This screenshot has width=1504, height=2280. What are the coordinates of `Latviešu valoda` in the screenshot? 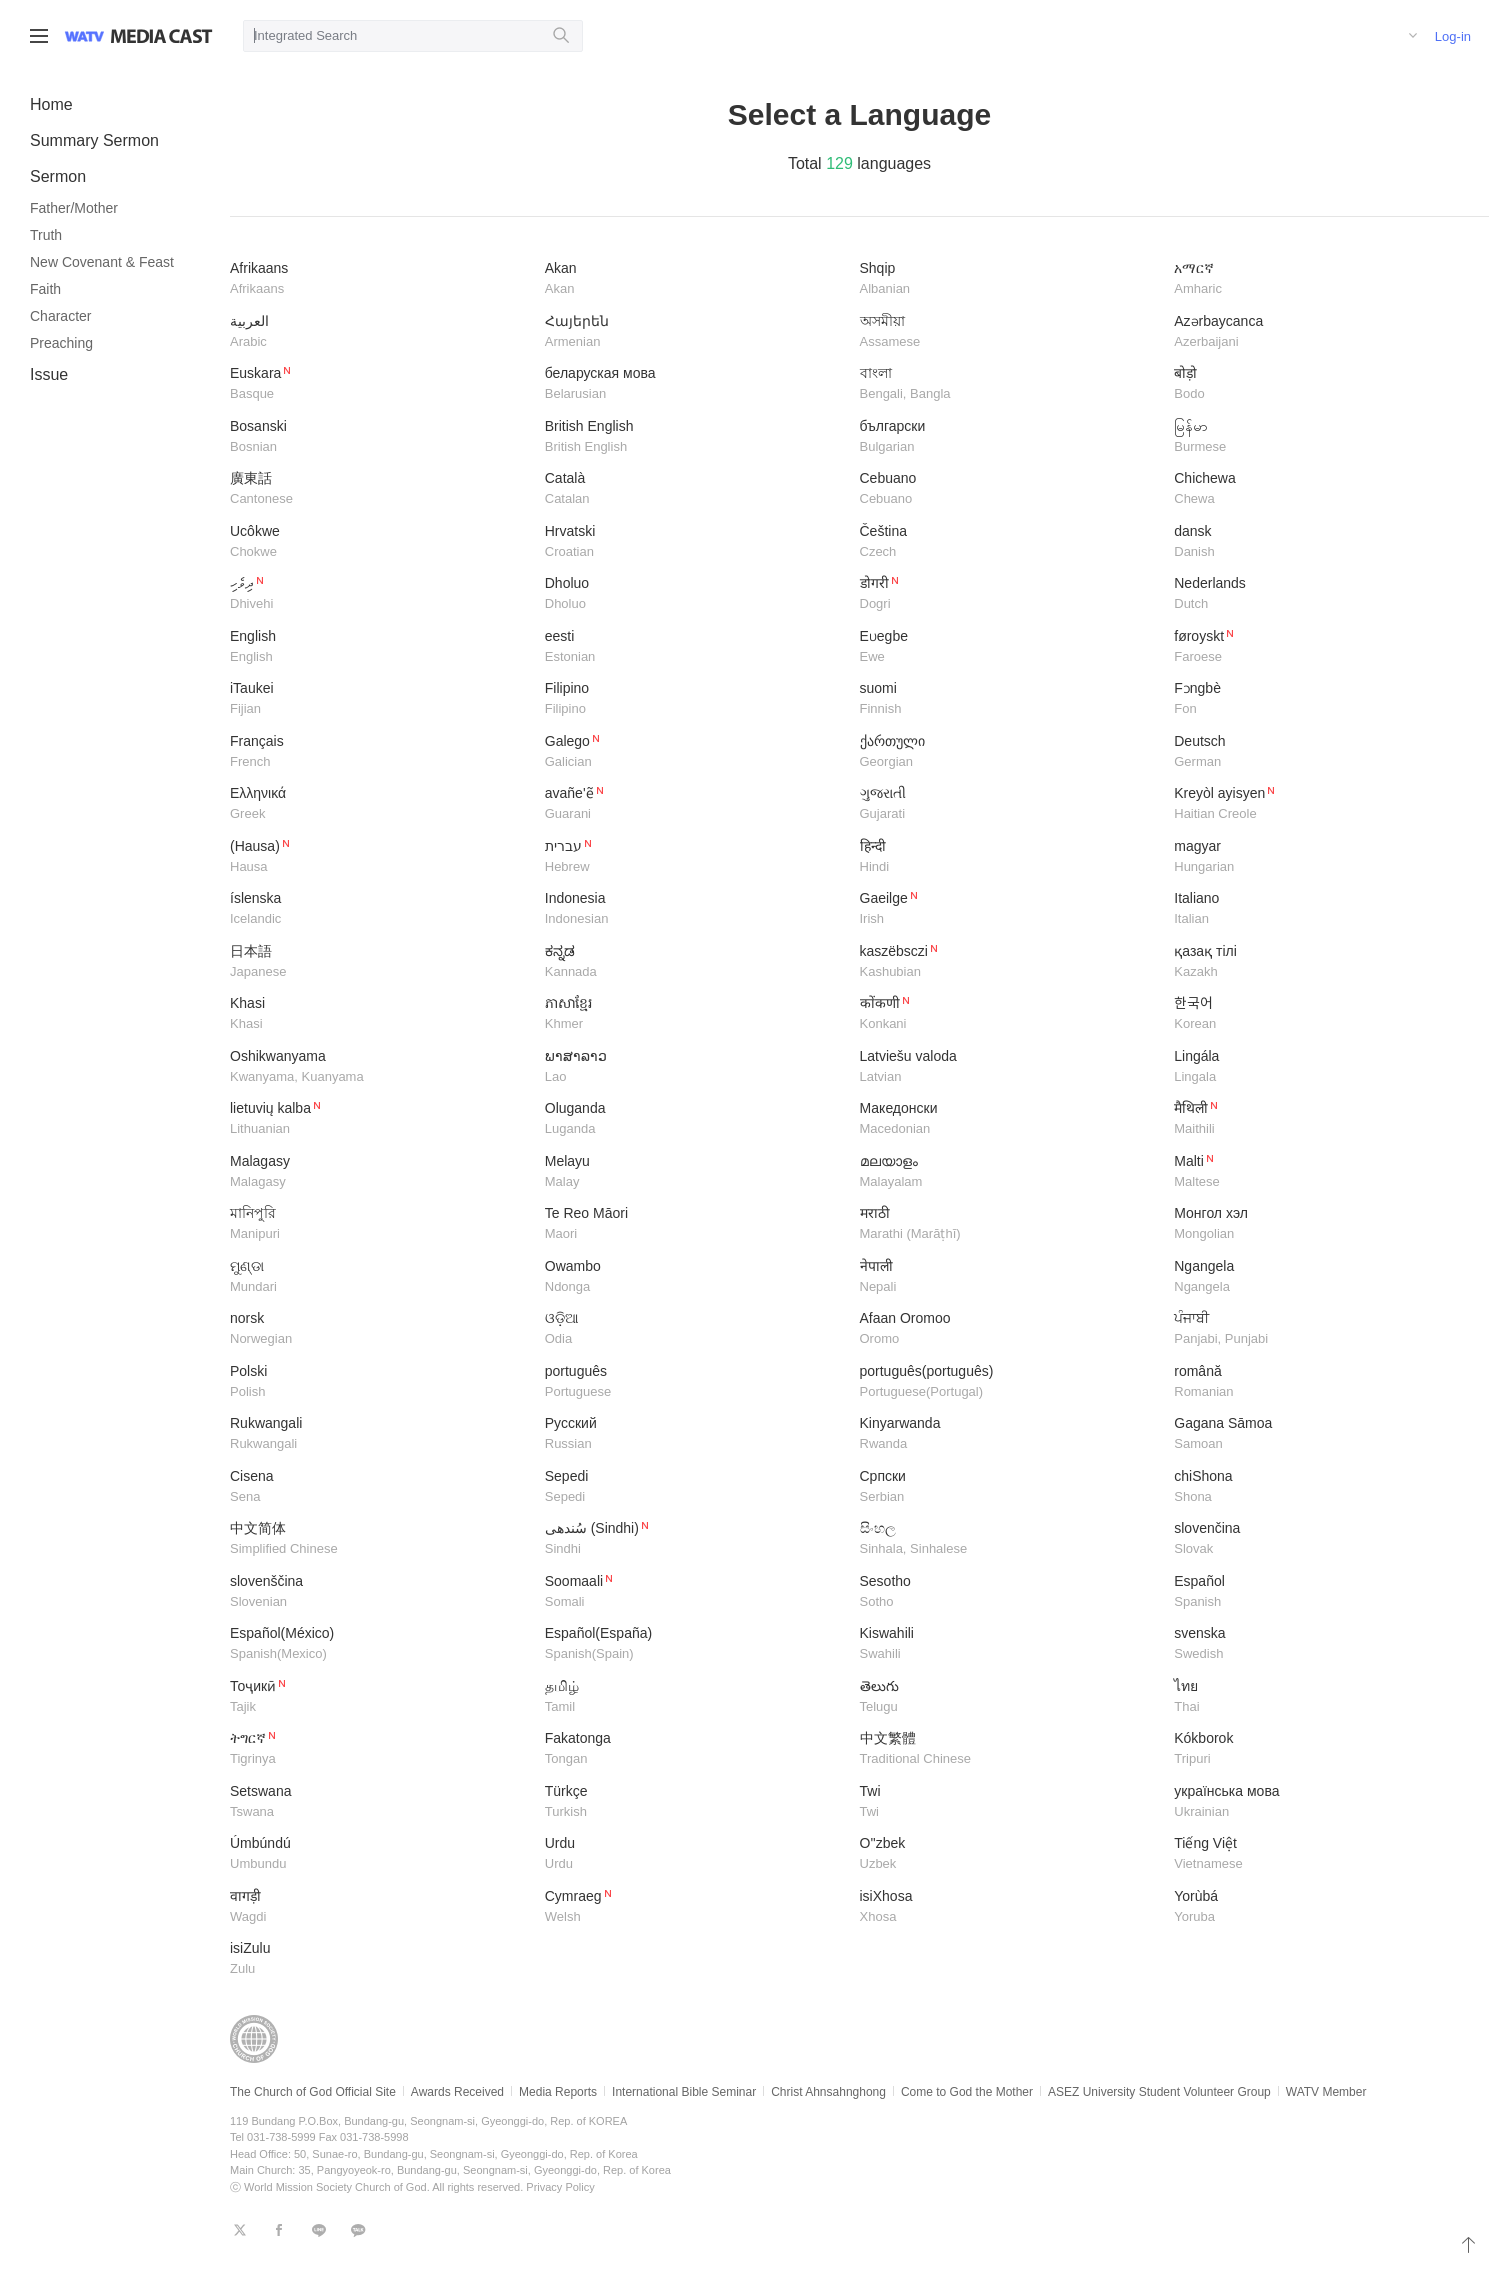 It's located at (1010, 1067).